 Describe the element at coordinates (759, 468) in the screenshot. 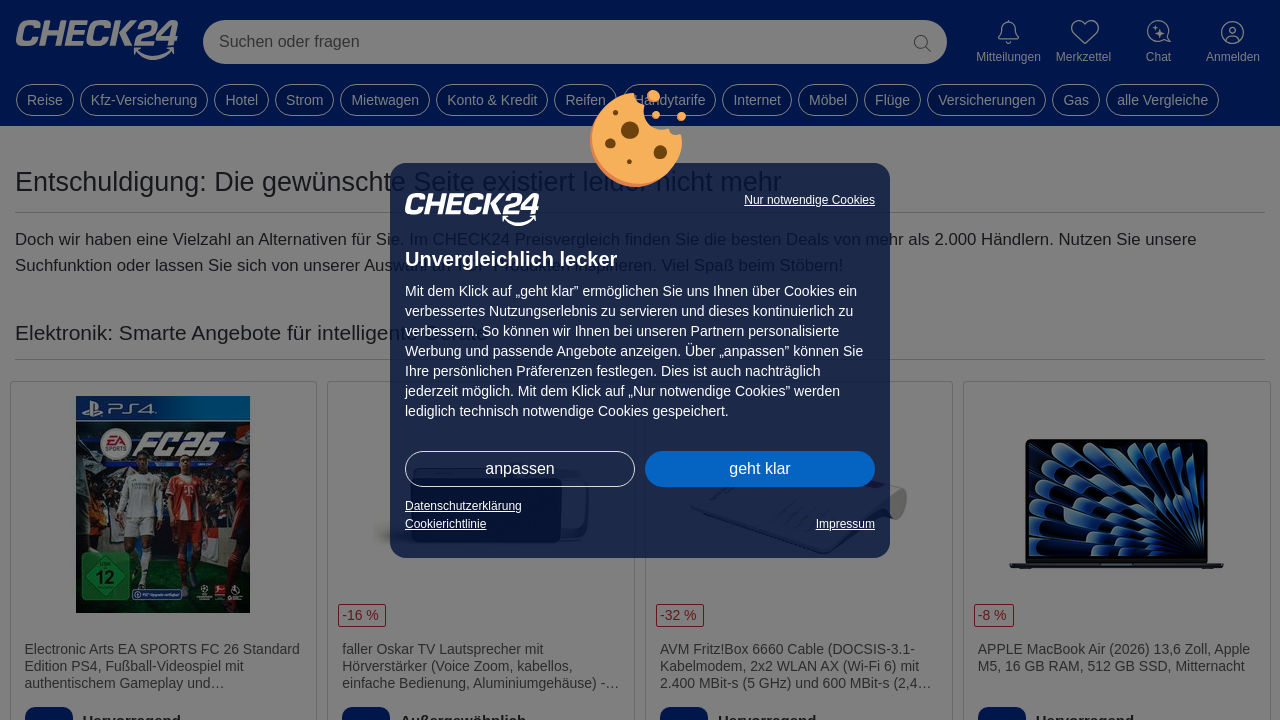

I see `geht klar` at that location.